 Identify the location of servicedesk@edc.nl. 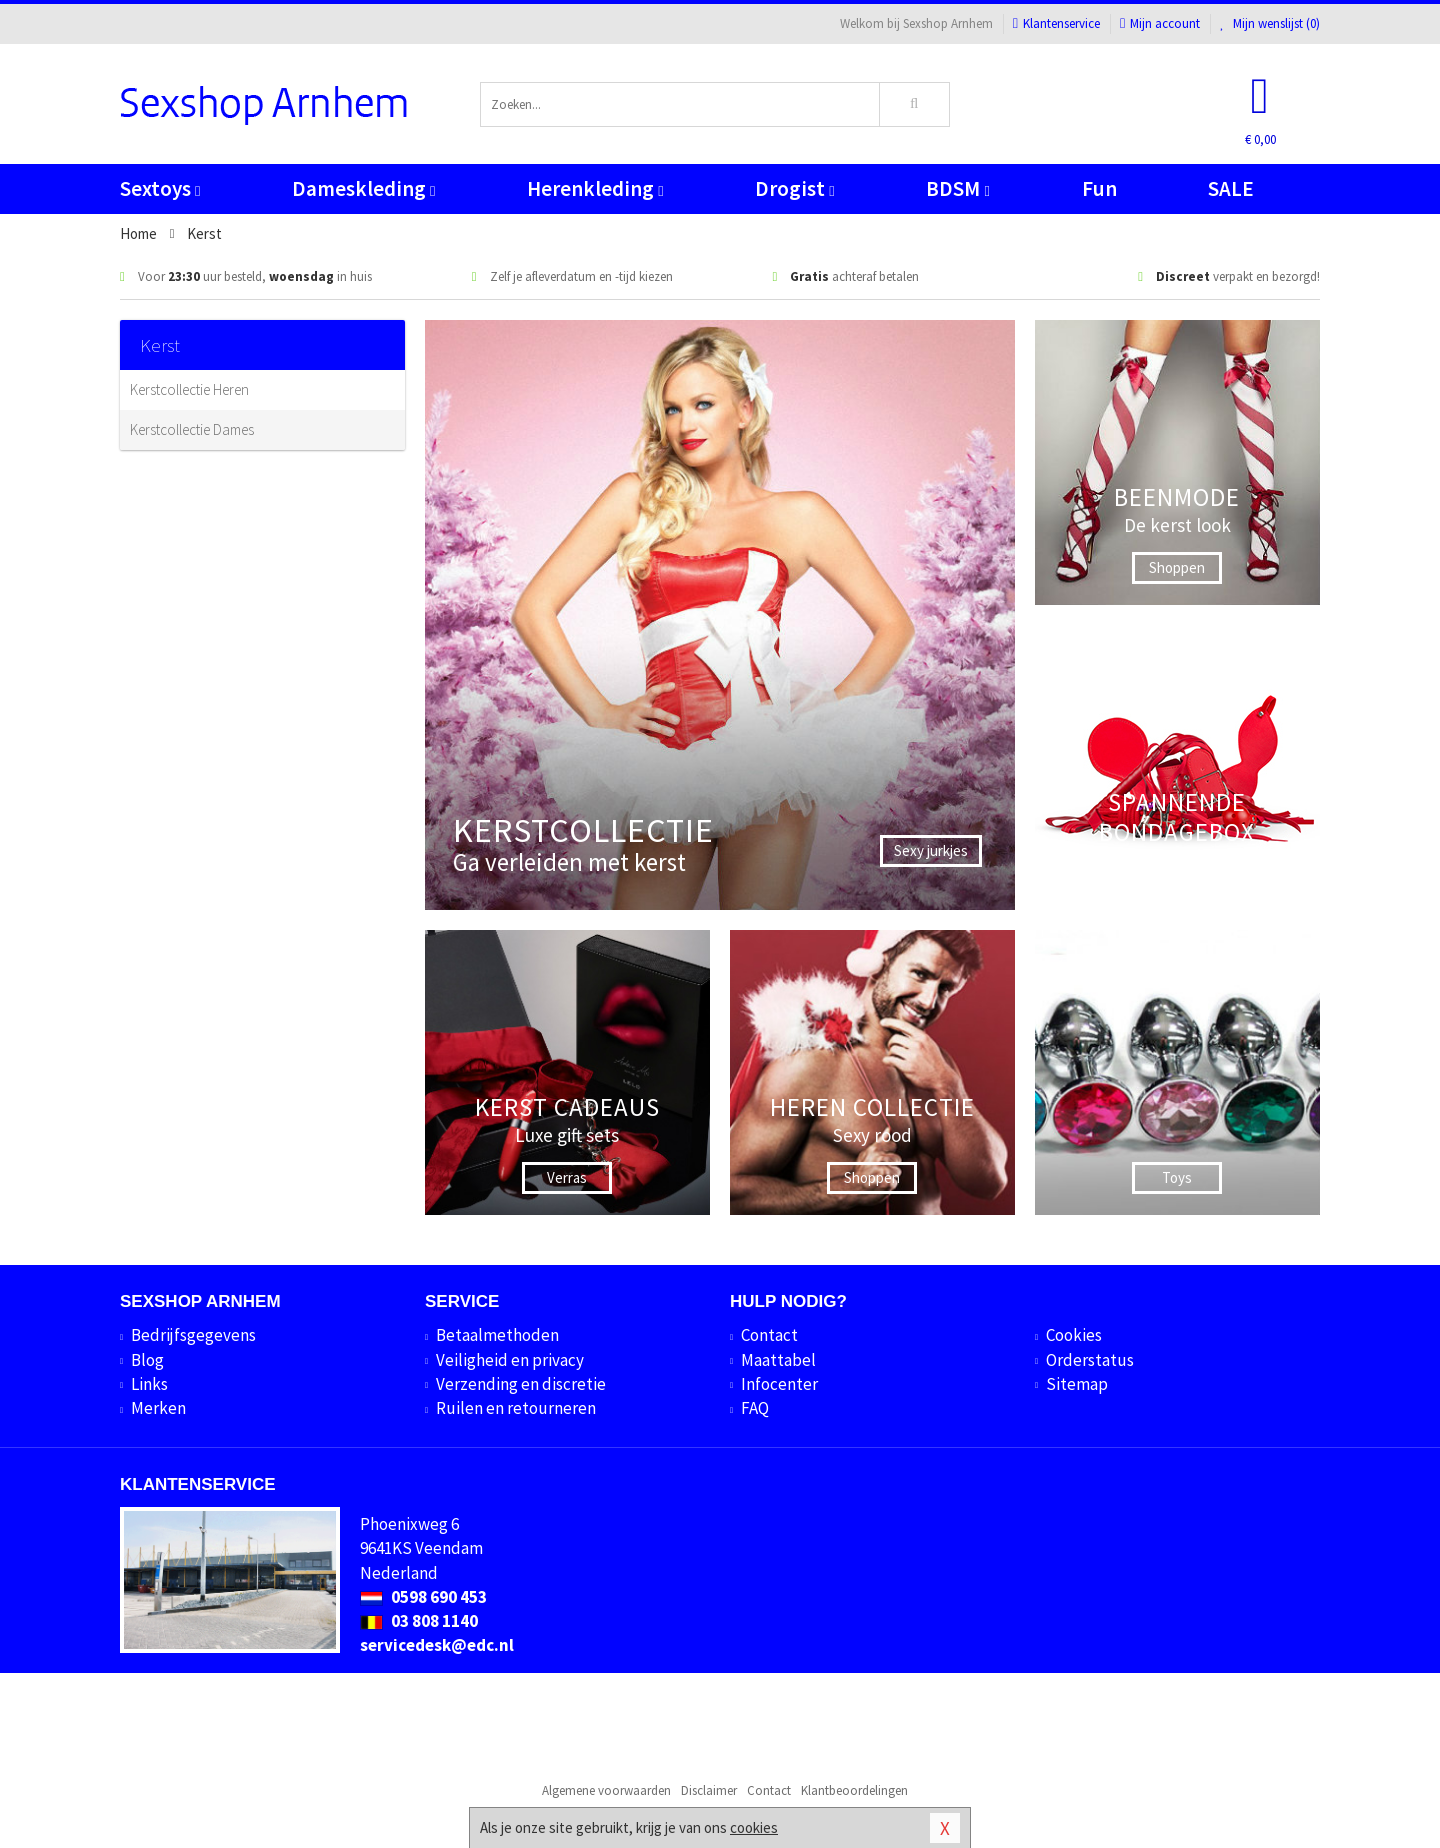
(437, 1645).